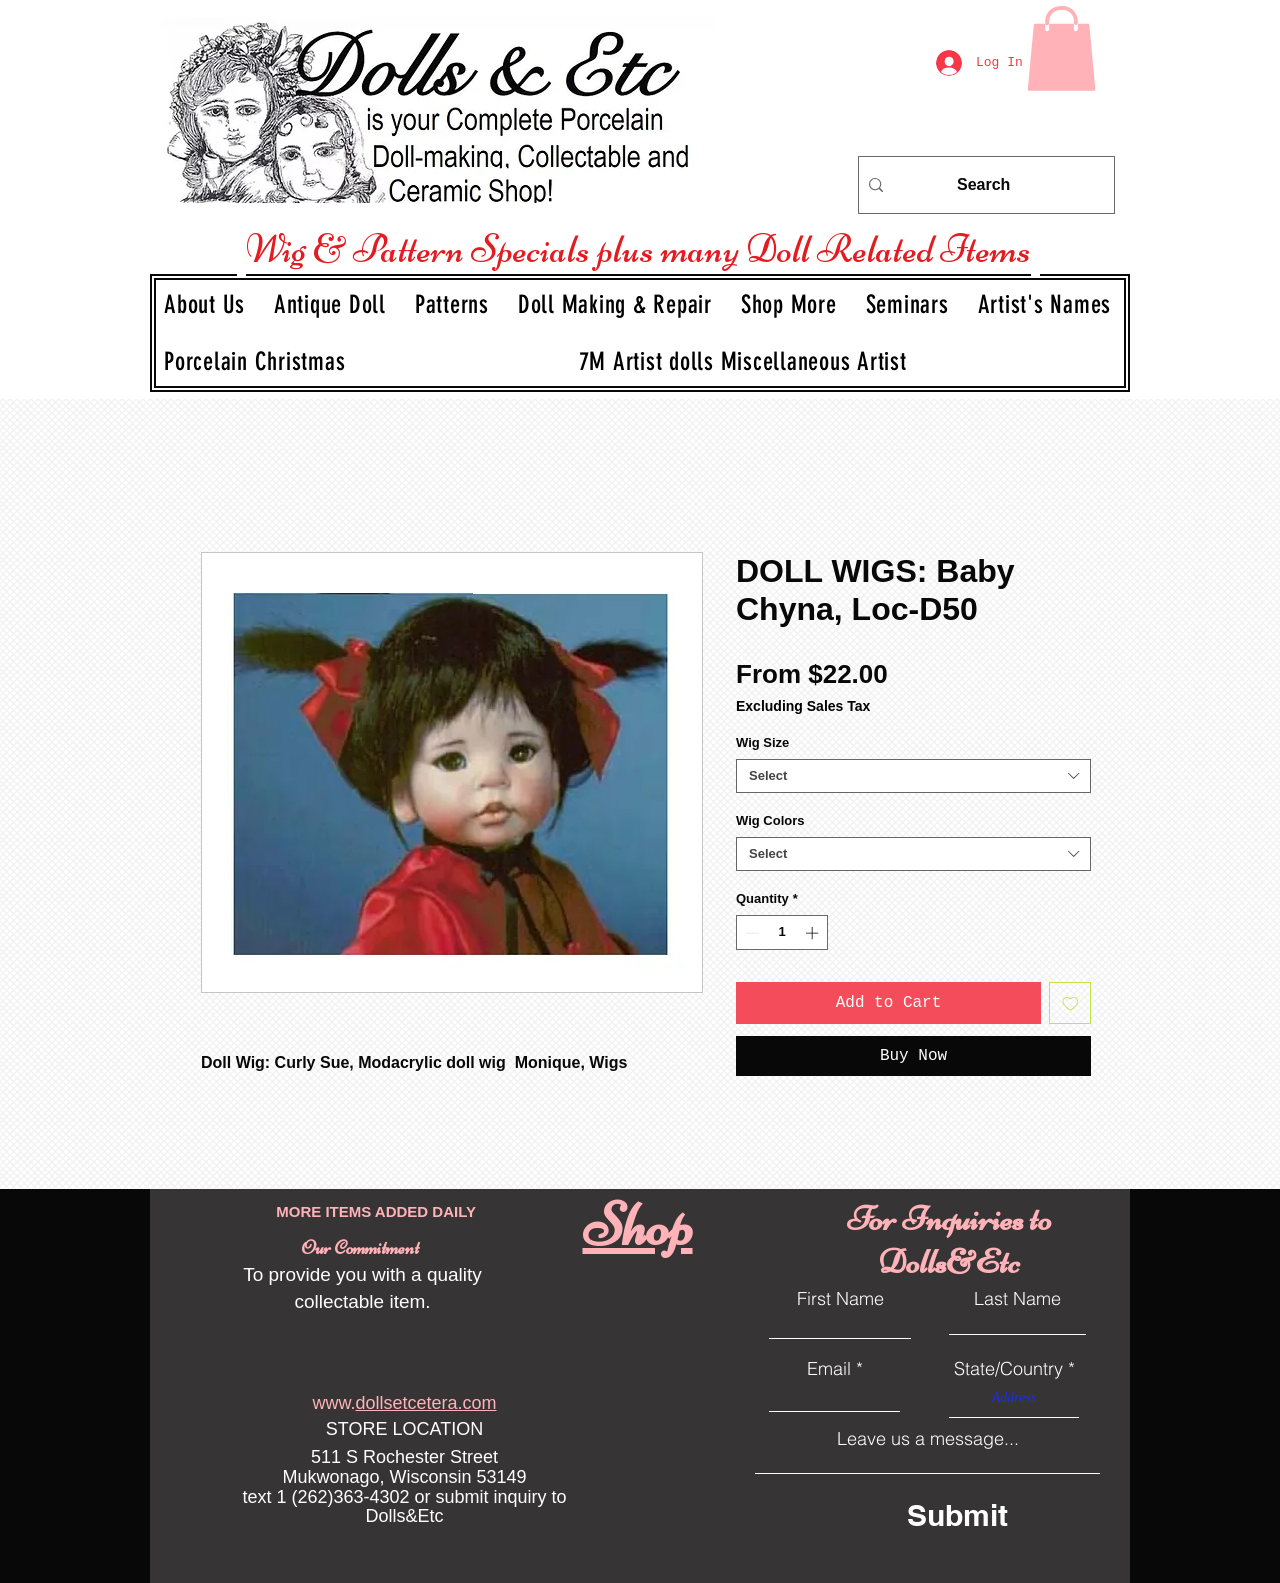  I want to click on [Search], so click(983, 185).